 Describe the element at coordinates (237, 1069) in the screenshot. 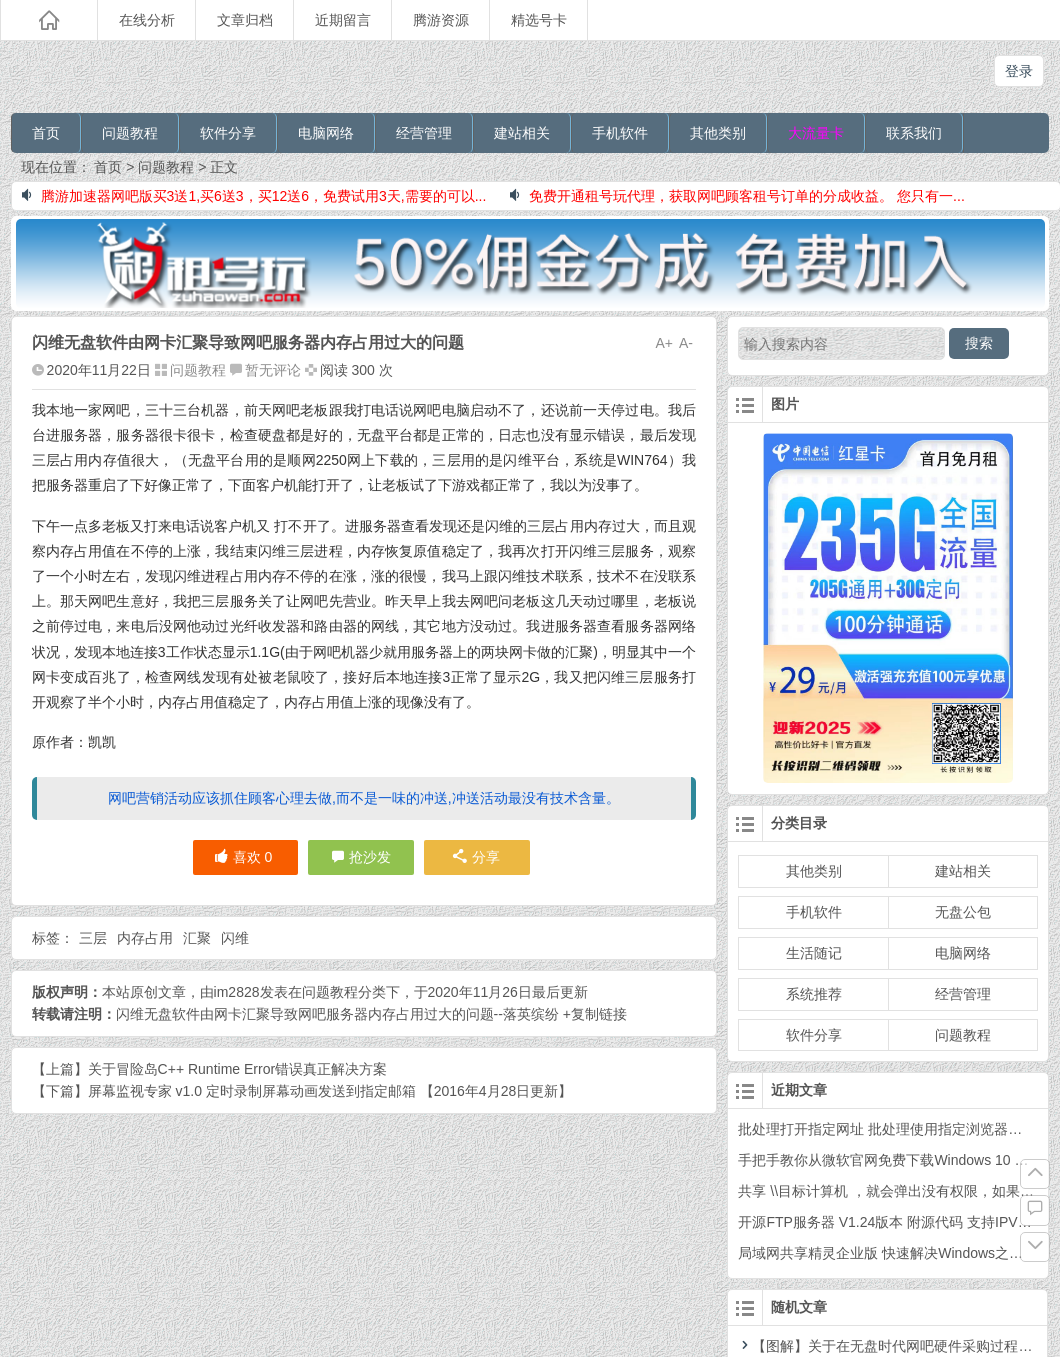

I see `关于冒险岛C++ Runtime Error错误真正解决方案` at that location.